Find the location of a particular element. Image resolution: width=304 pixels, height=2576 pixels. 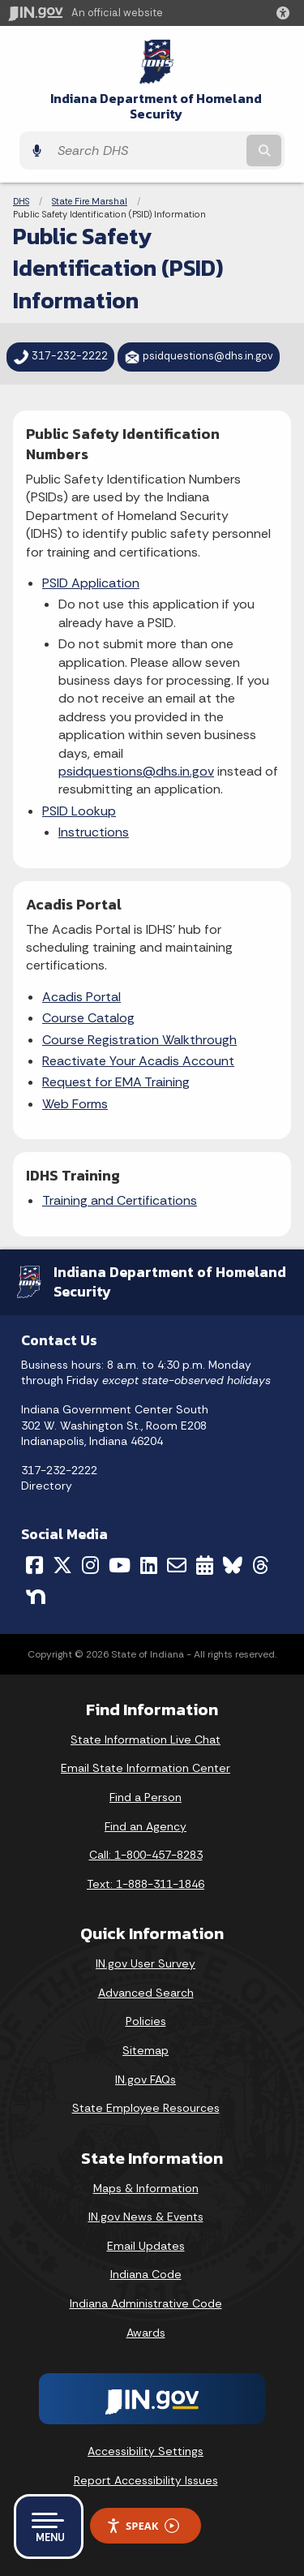

Course Registration Walkthrough is located at coordinates (139, 1039).